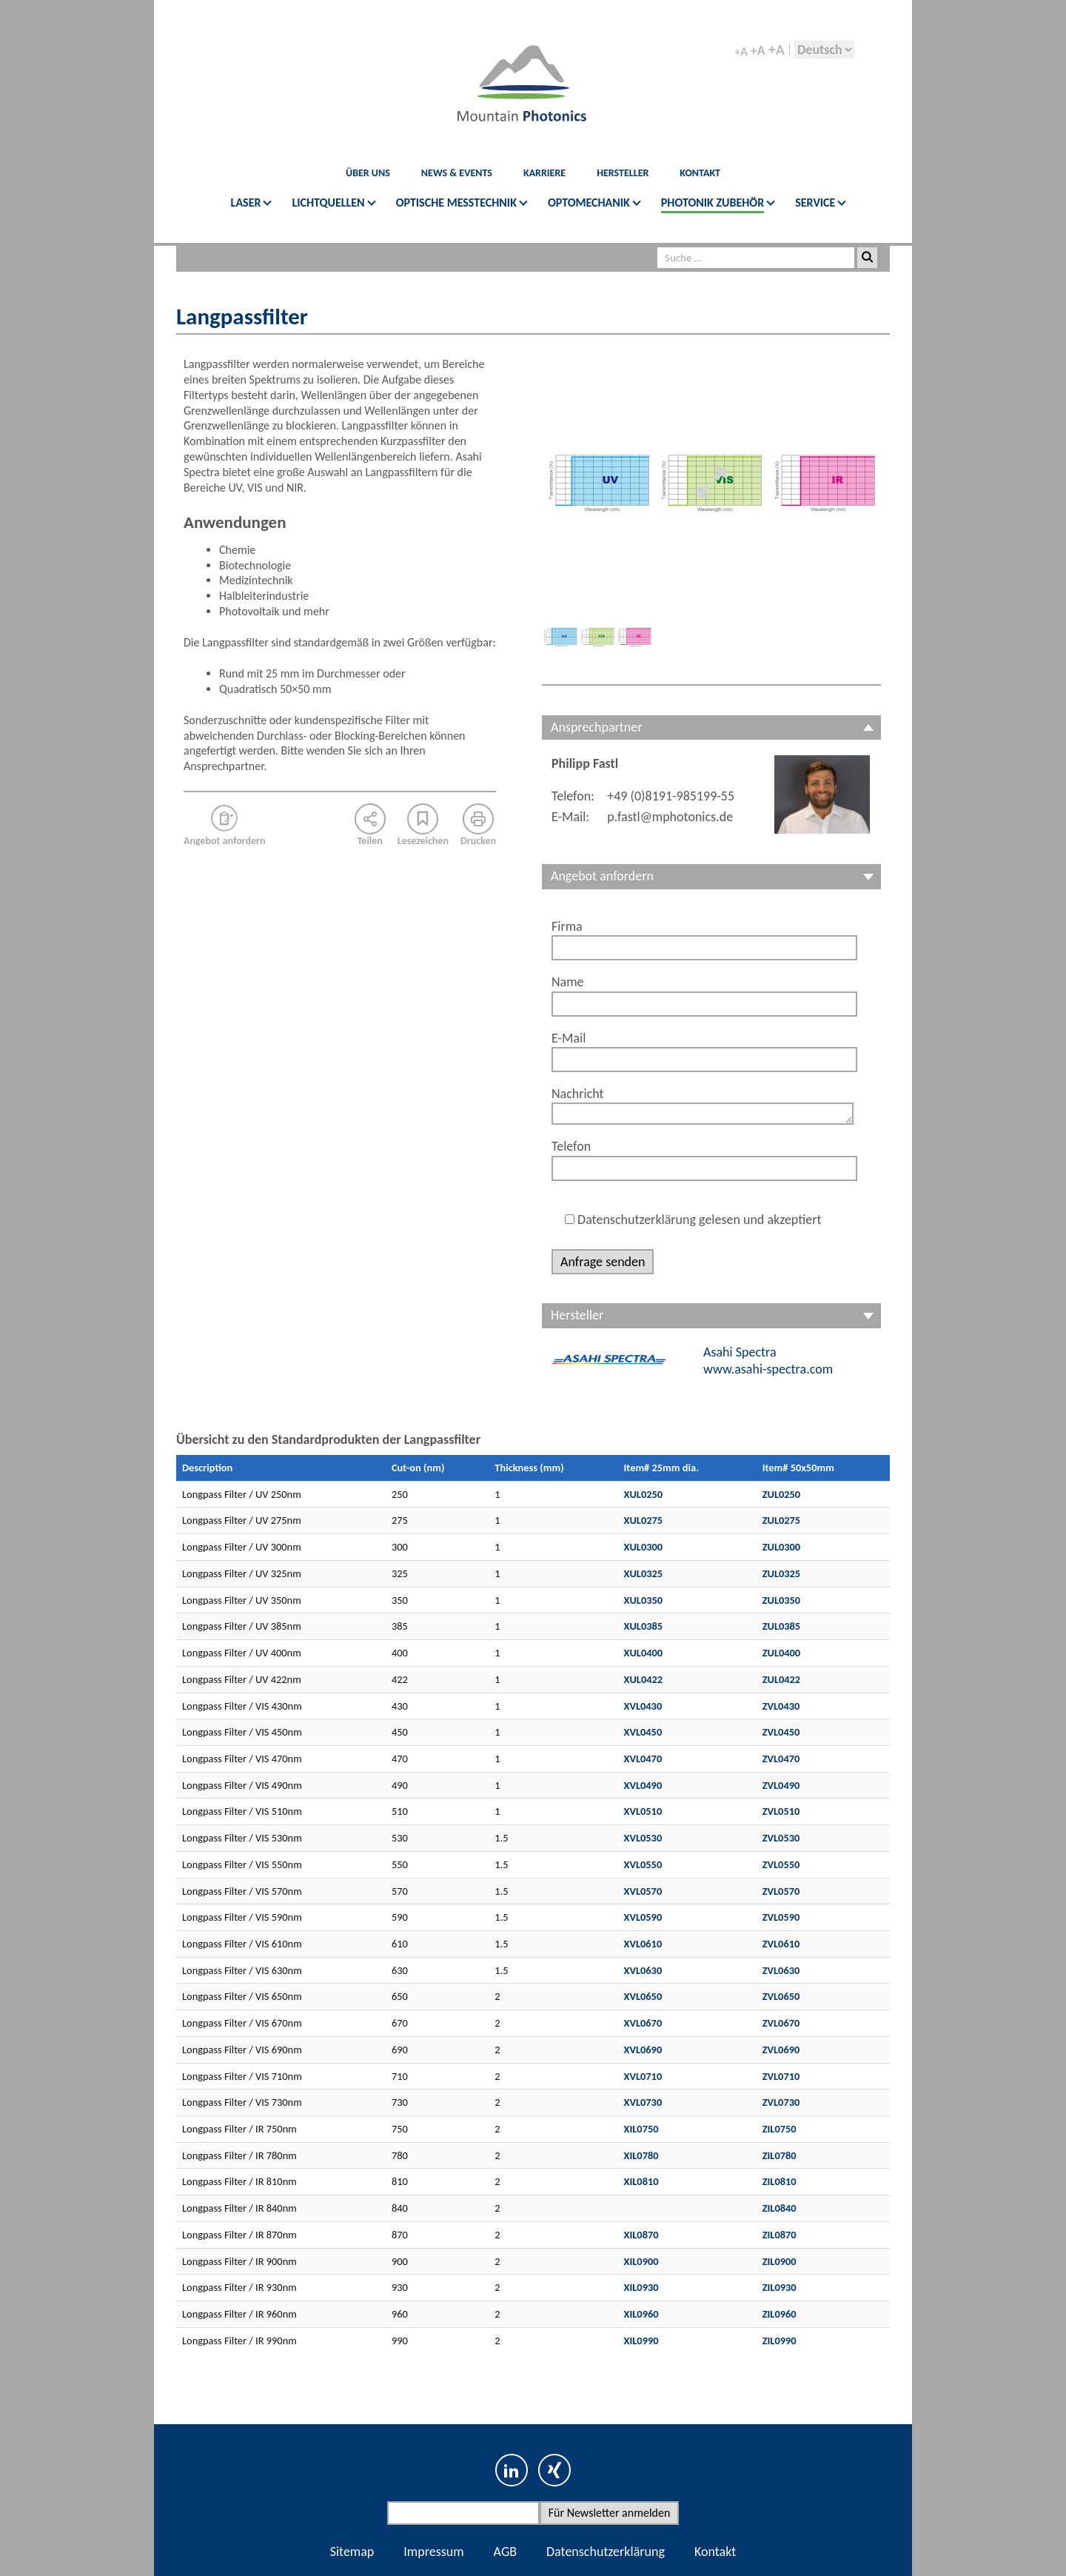 This screenshot has width=1066, height=2576. I want to click on ZUL0350, so click(781, 1600).